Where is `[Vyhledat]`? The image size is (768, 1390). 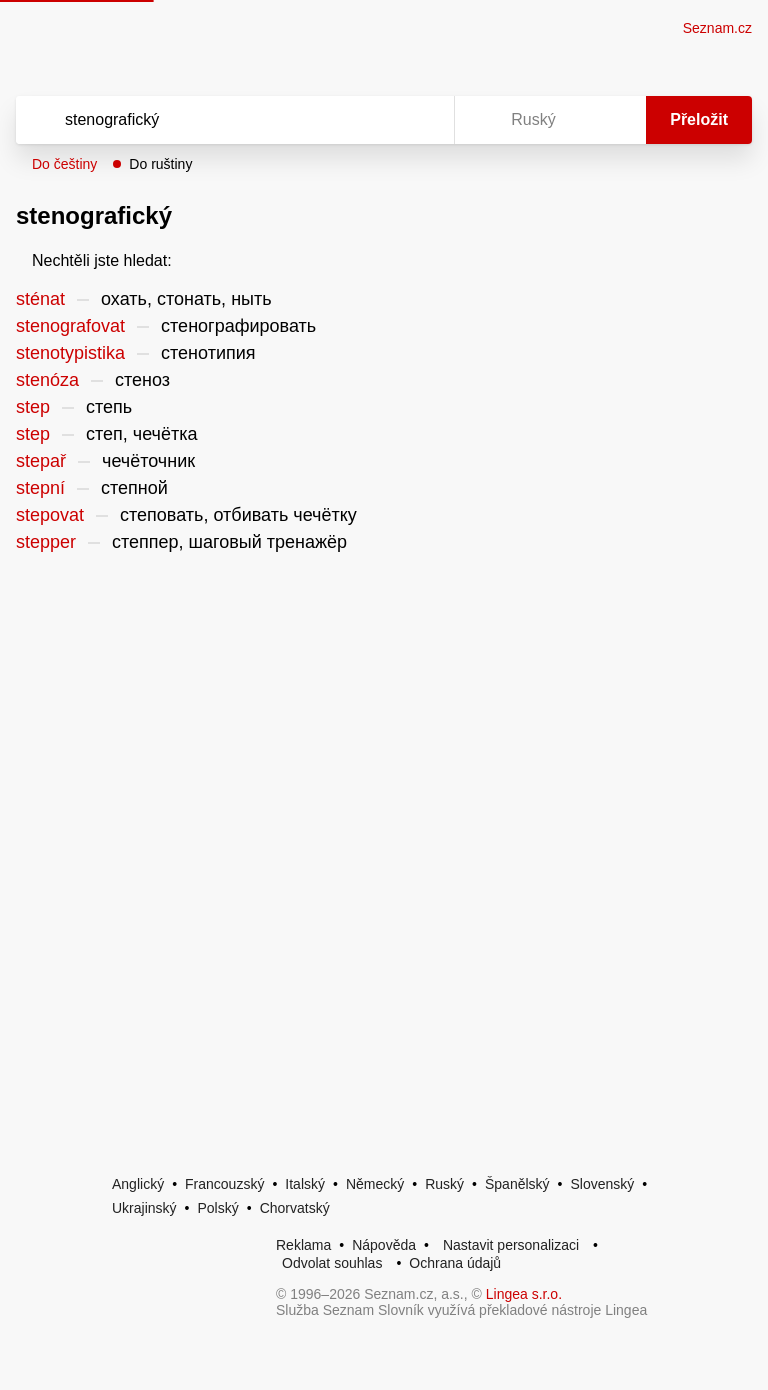 [Vyhledat] is located at coordinates (209, 120).